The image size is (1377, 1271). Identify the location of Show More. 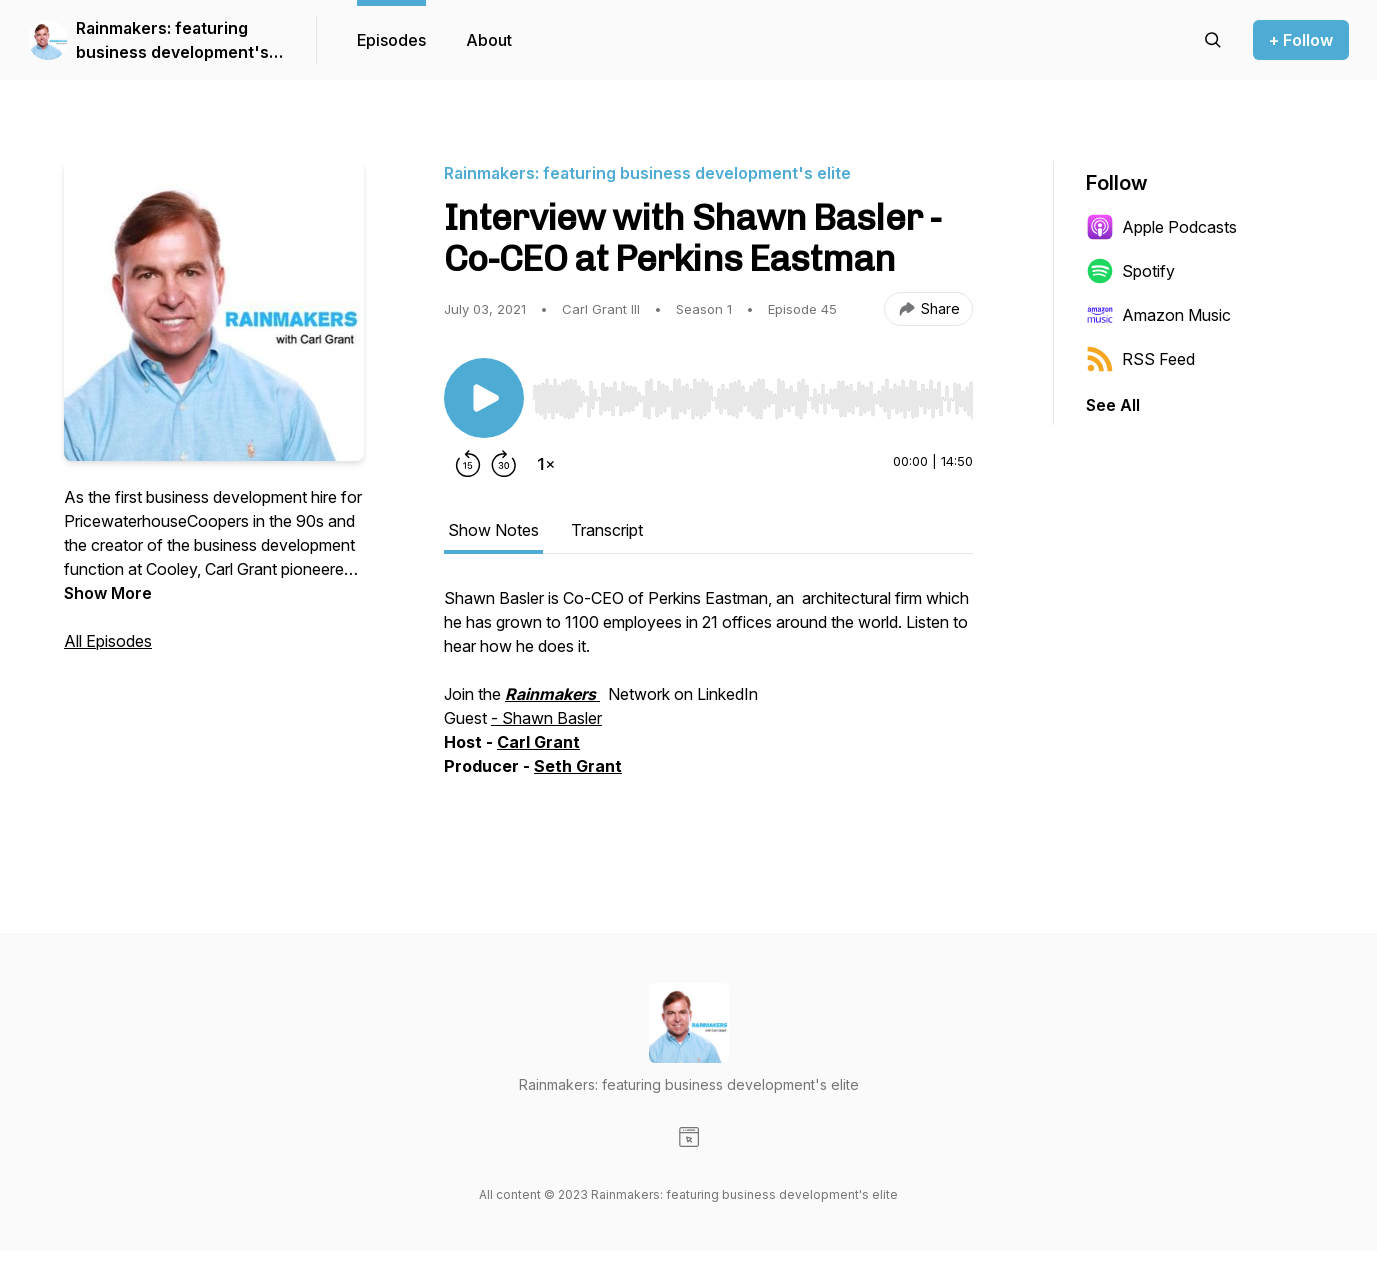
(108, 593).